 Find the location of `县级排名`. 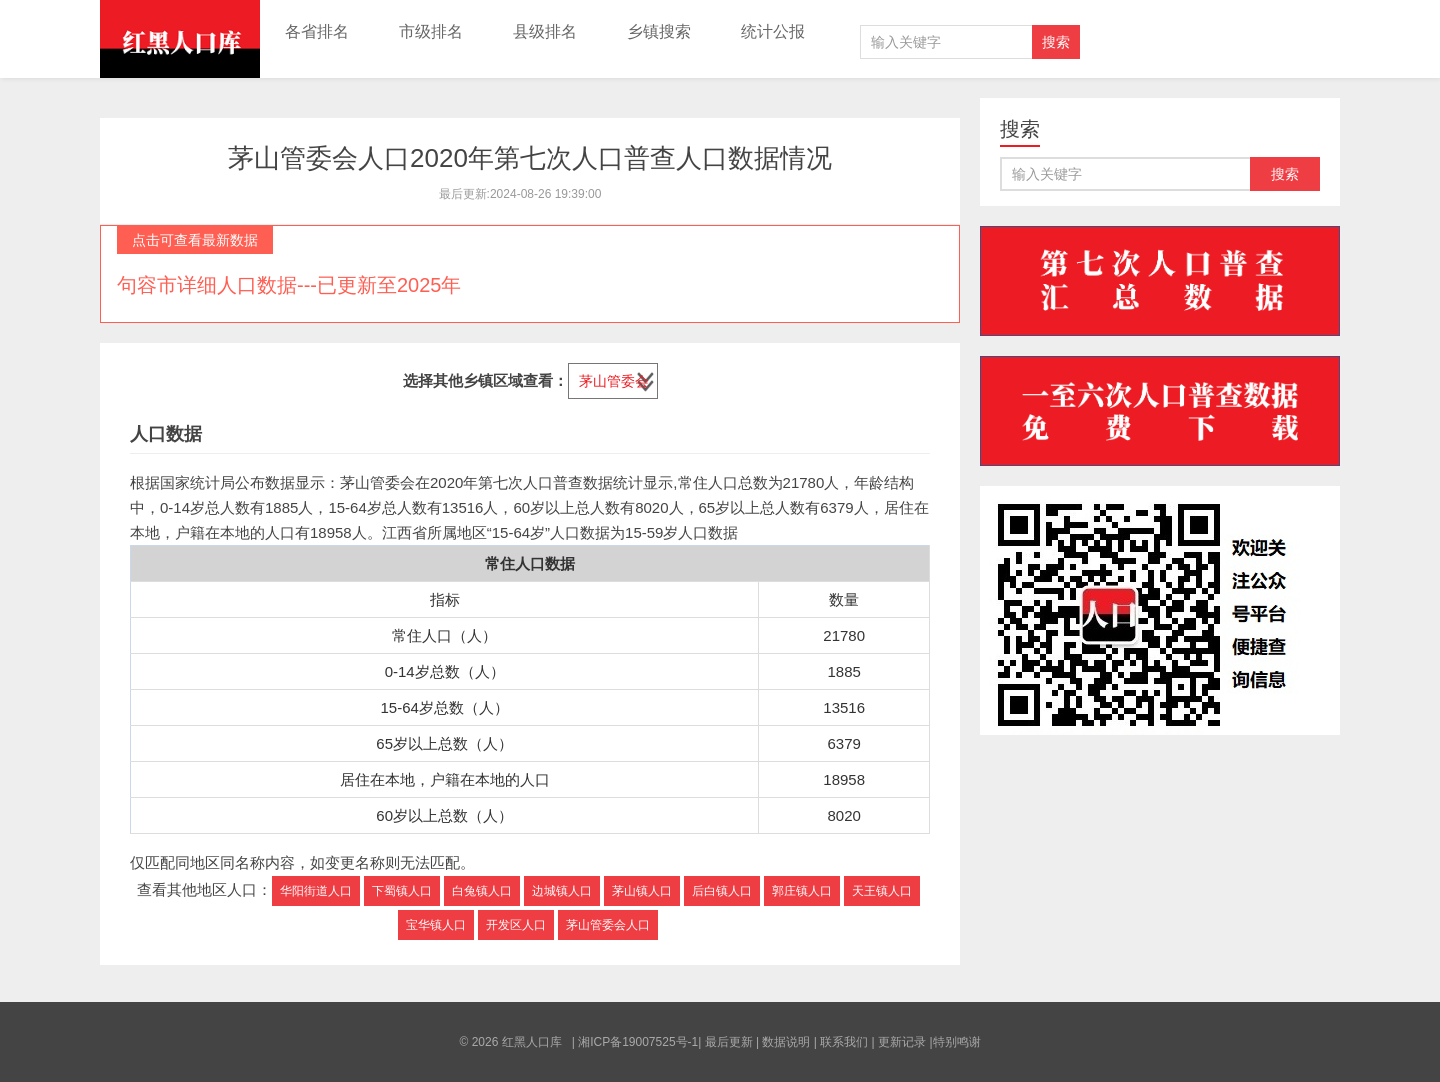

县级排名 is located at coordinates (545, 31).